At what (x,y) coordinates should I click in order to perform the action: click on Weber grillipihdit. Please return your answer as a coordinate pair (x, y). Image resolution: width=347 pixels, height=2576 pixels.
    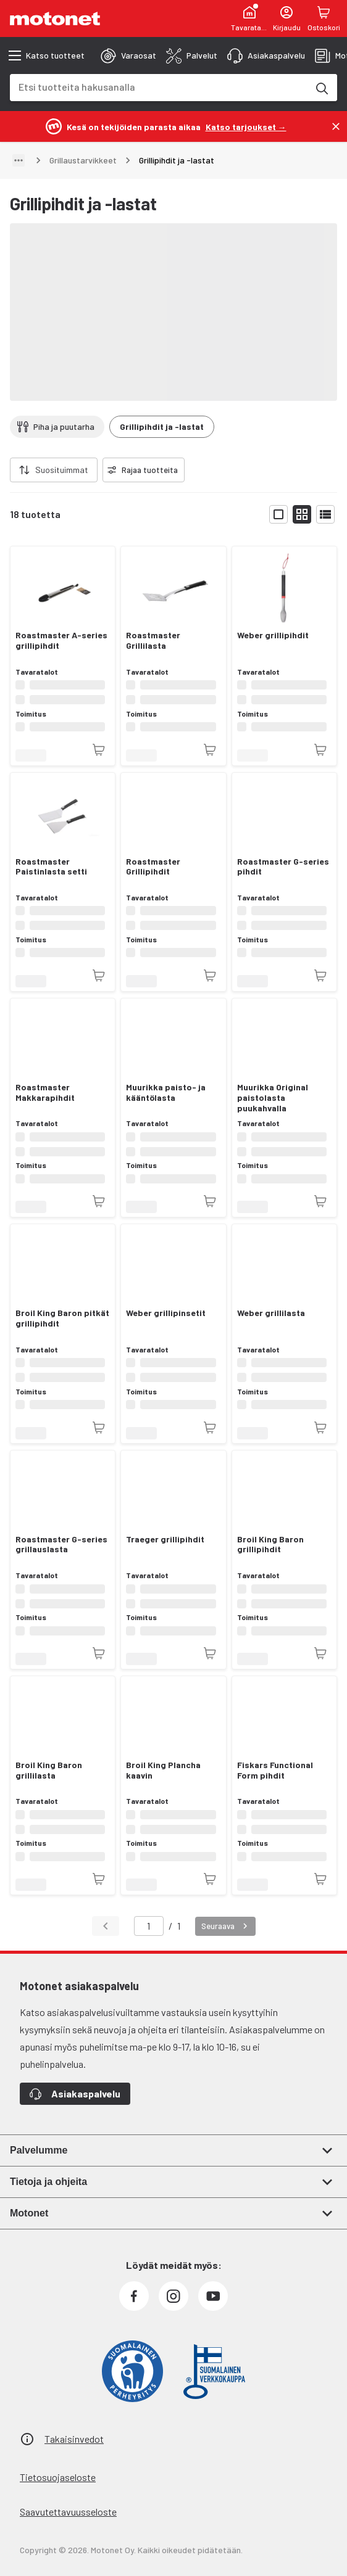
    Looking at the image, I should click on (273, 635).